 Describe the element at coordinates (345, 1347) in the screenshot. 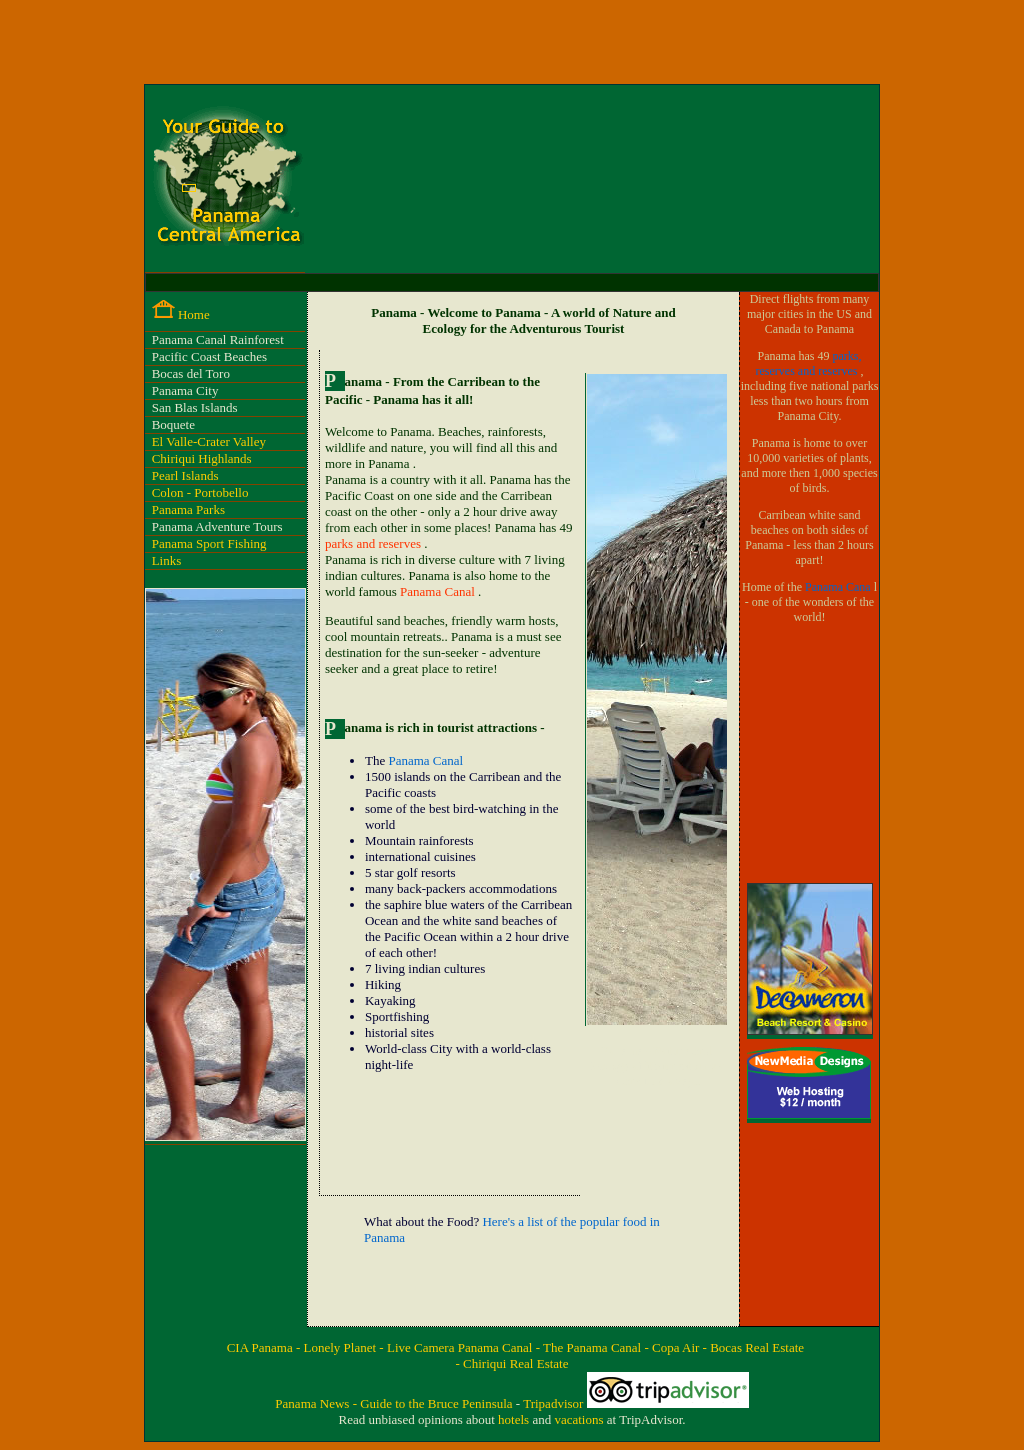

I see `Lonely Planet -` at that location.